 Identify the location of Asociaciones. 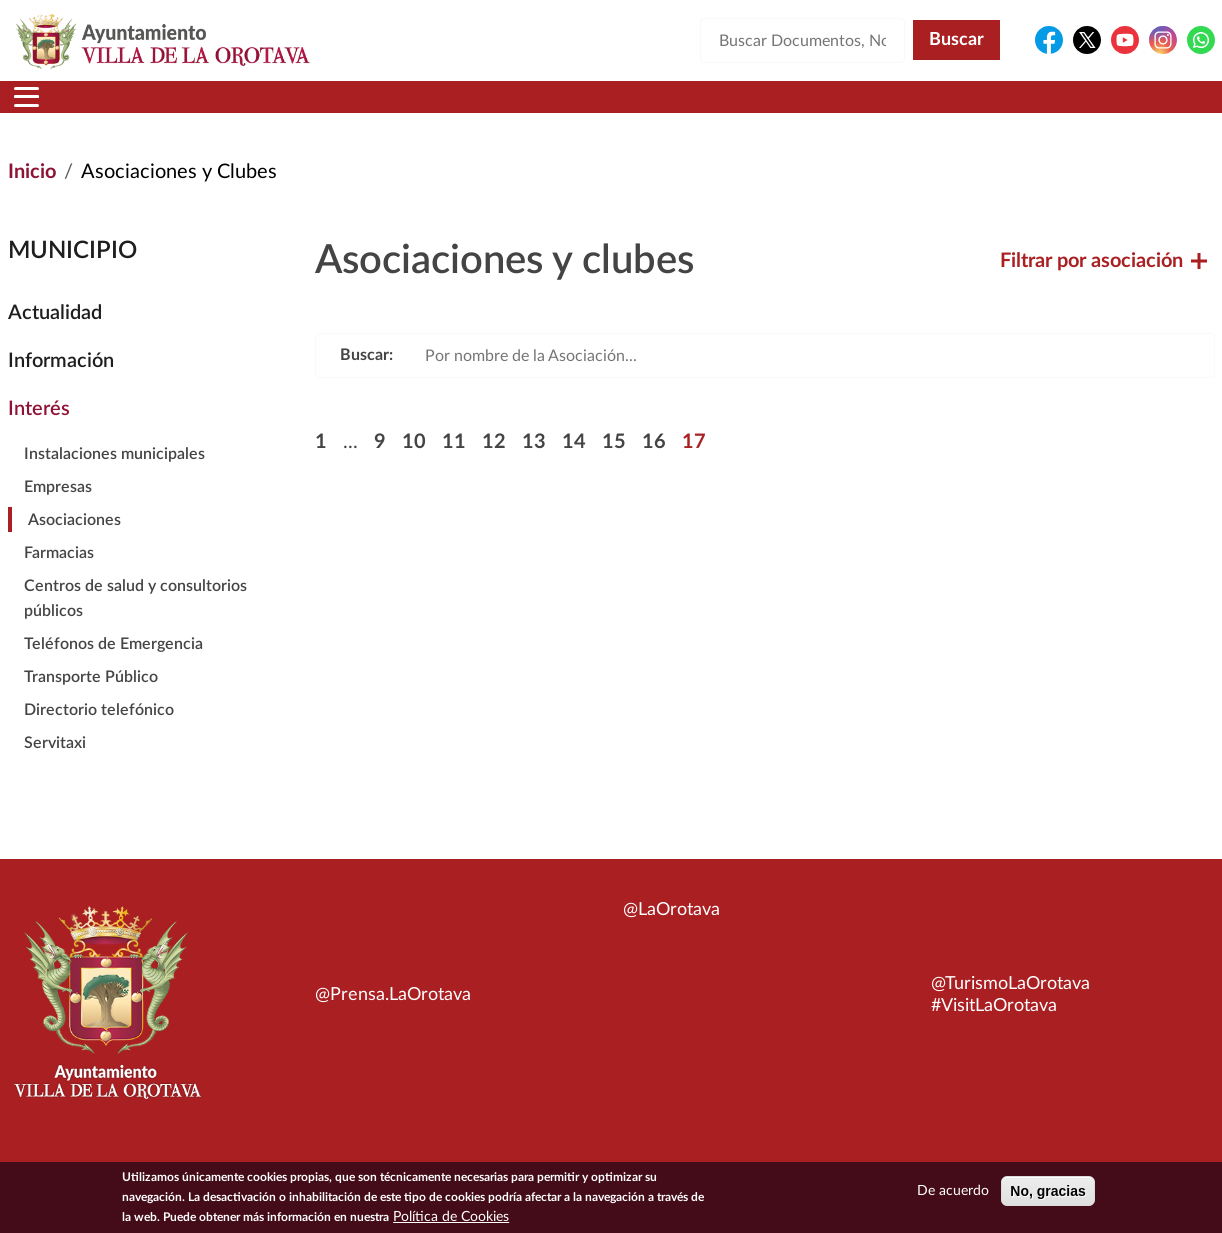
(74, 544).